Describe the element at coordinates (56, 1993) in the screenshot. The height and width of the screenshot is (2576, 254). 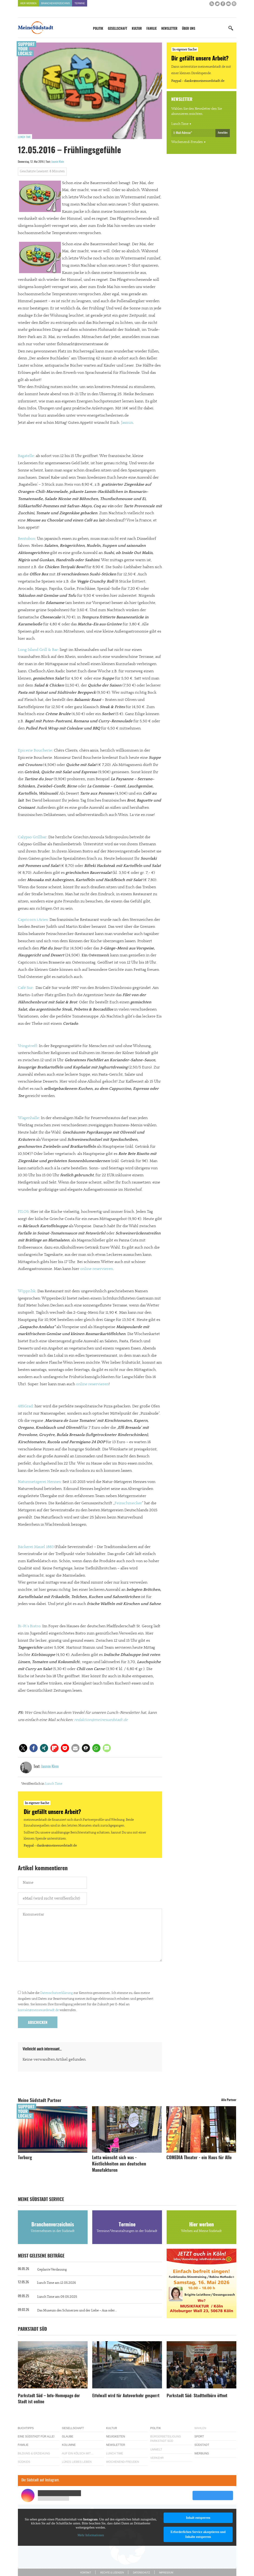
I see `Datenschutzerklärung` at that location.